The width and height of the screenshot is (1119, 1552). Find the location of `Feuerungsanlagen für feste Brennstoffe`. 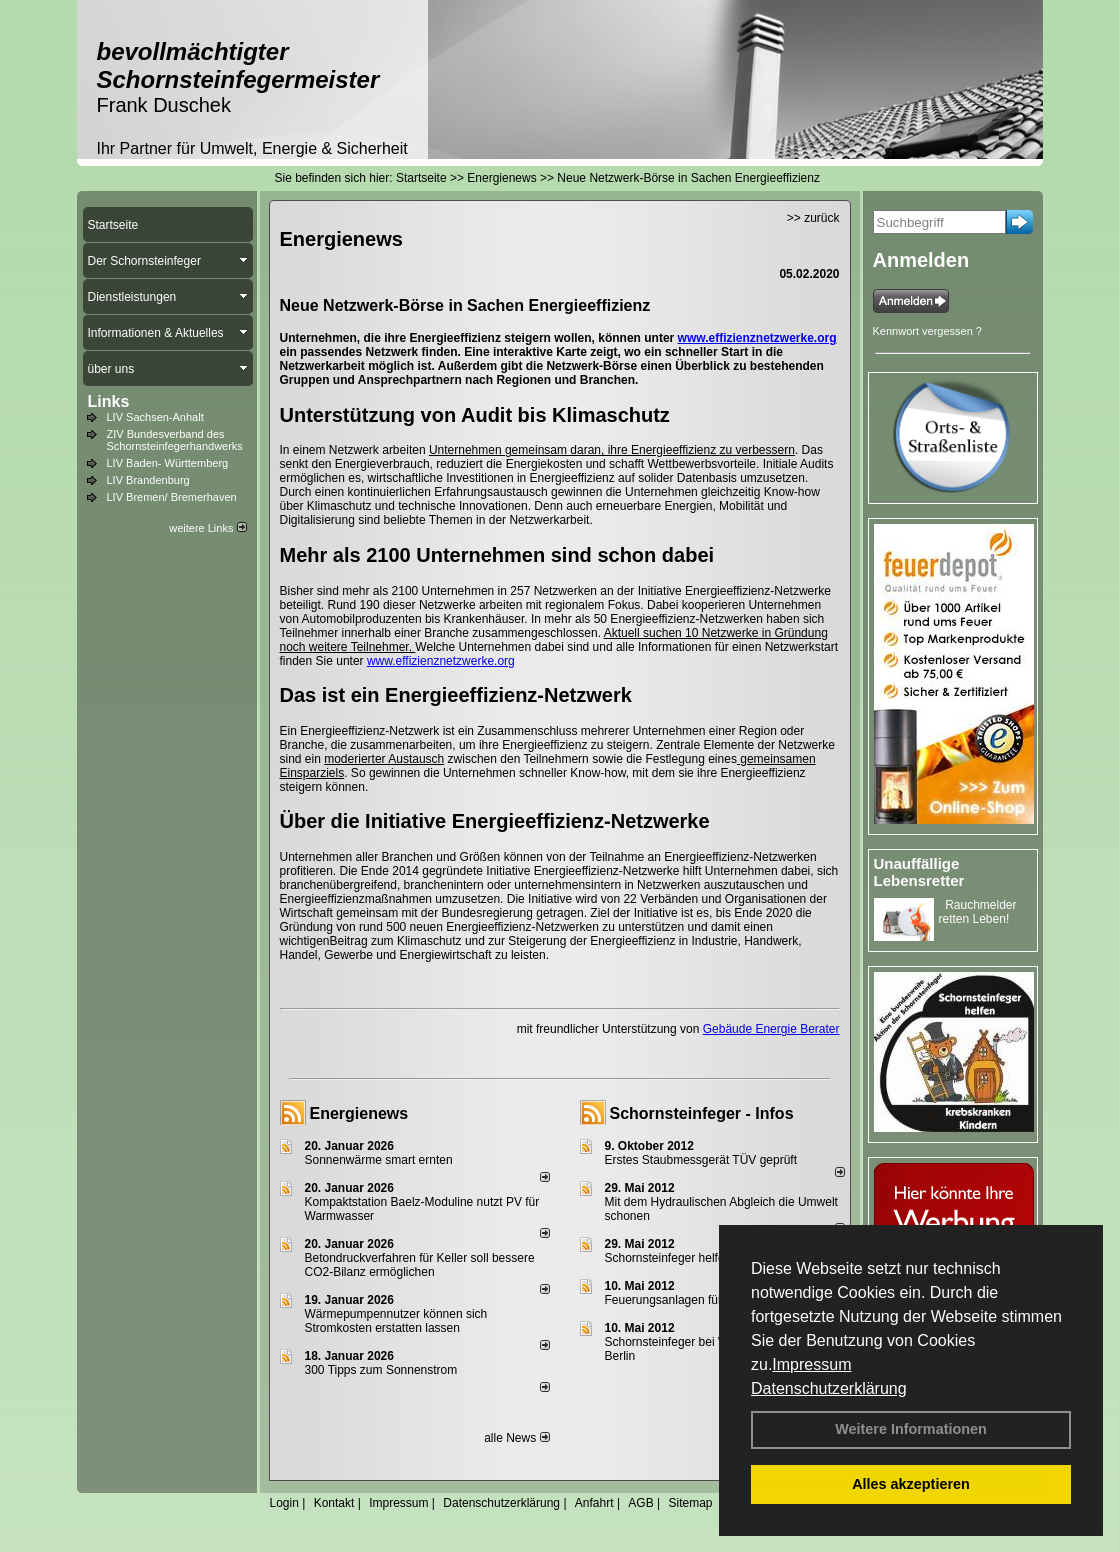

Feuerungsanlagen für feste Brennstoffe is located at coordinates (710, 1300).